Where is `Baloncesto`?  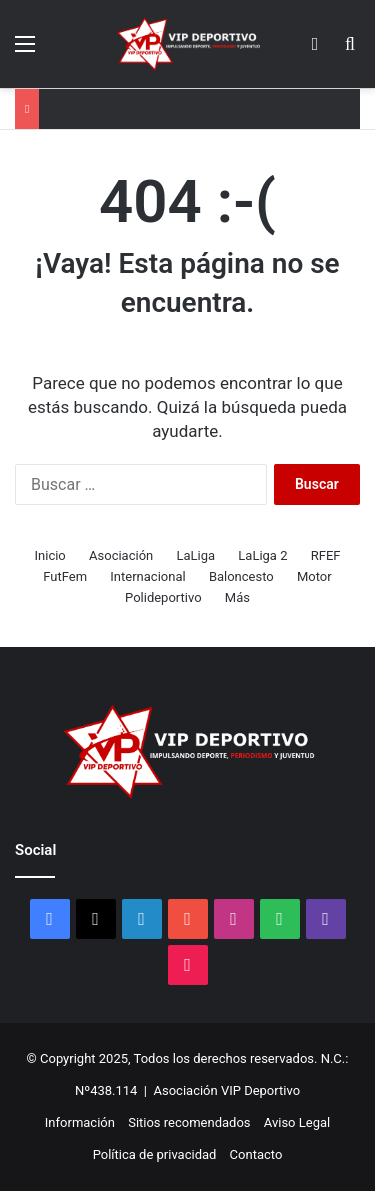 Baloncesto is located at coordinates (241, 576).